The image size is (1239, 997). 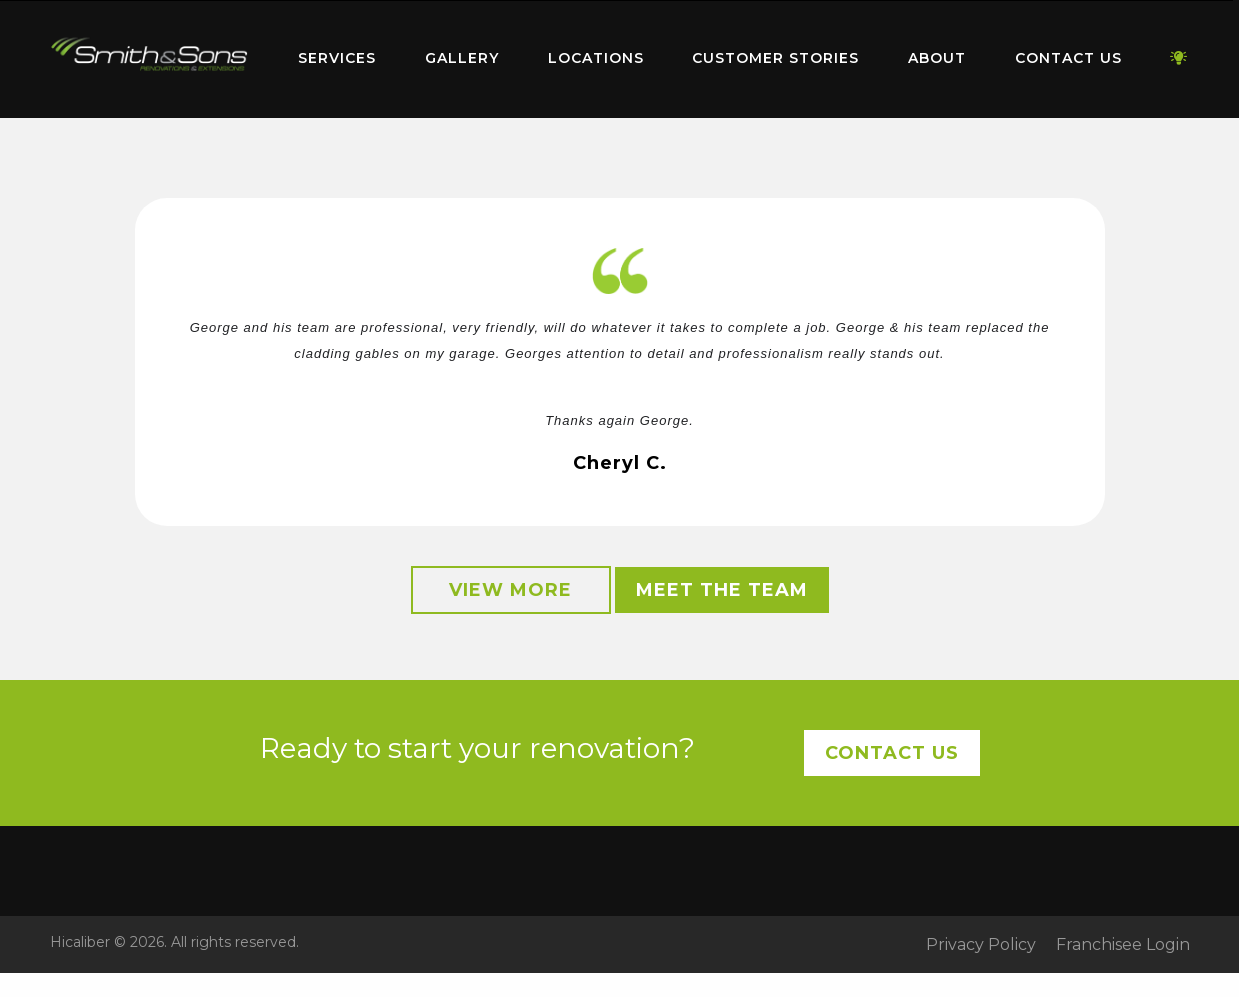 I want to click on Locations, so click(x=596, y=58).